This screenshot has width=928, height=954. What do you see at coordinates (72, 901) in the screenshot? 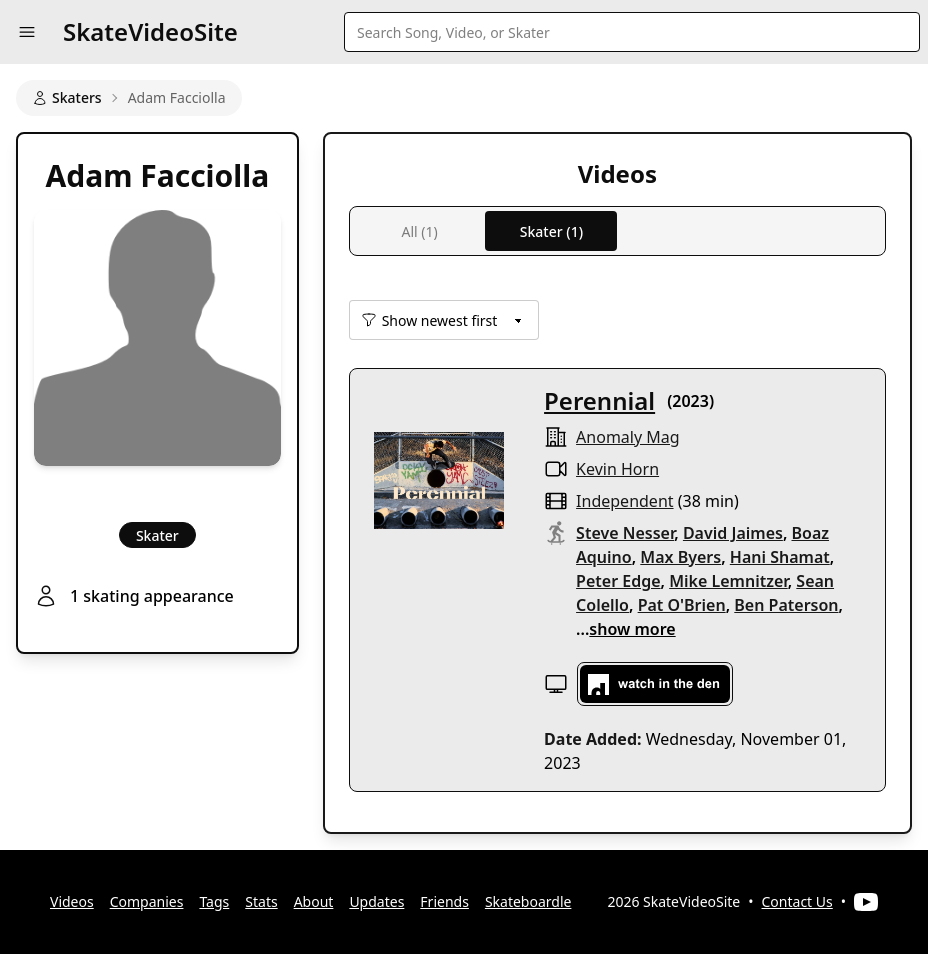
I see `Videos` at bounding box center [72, 901].